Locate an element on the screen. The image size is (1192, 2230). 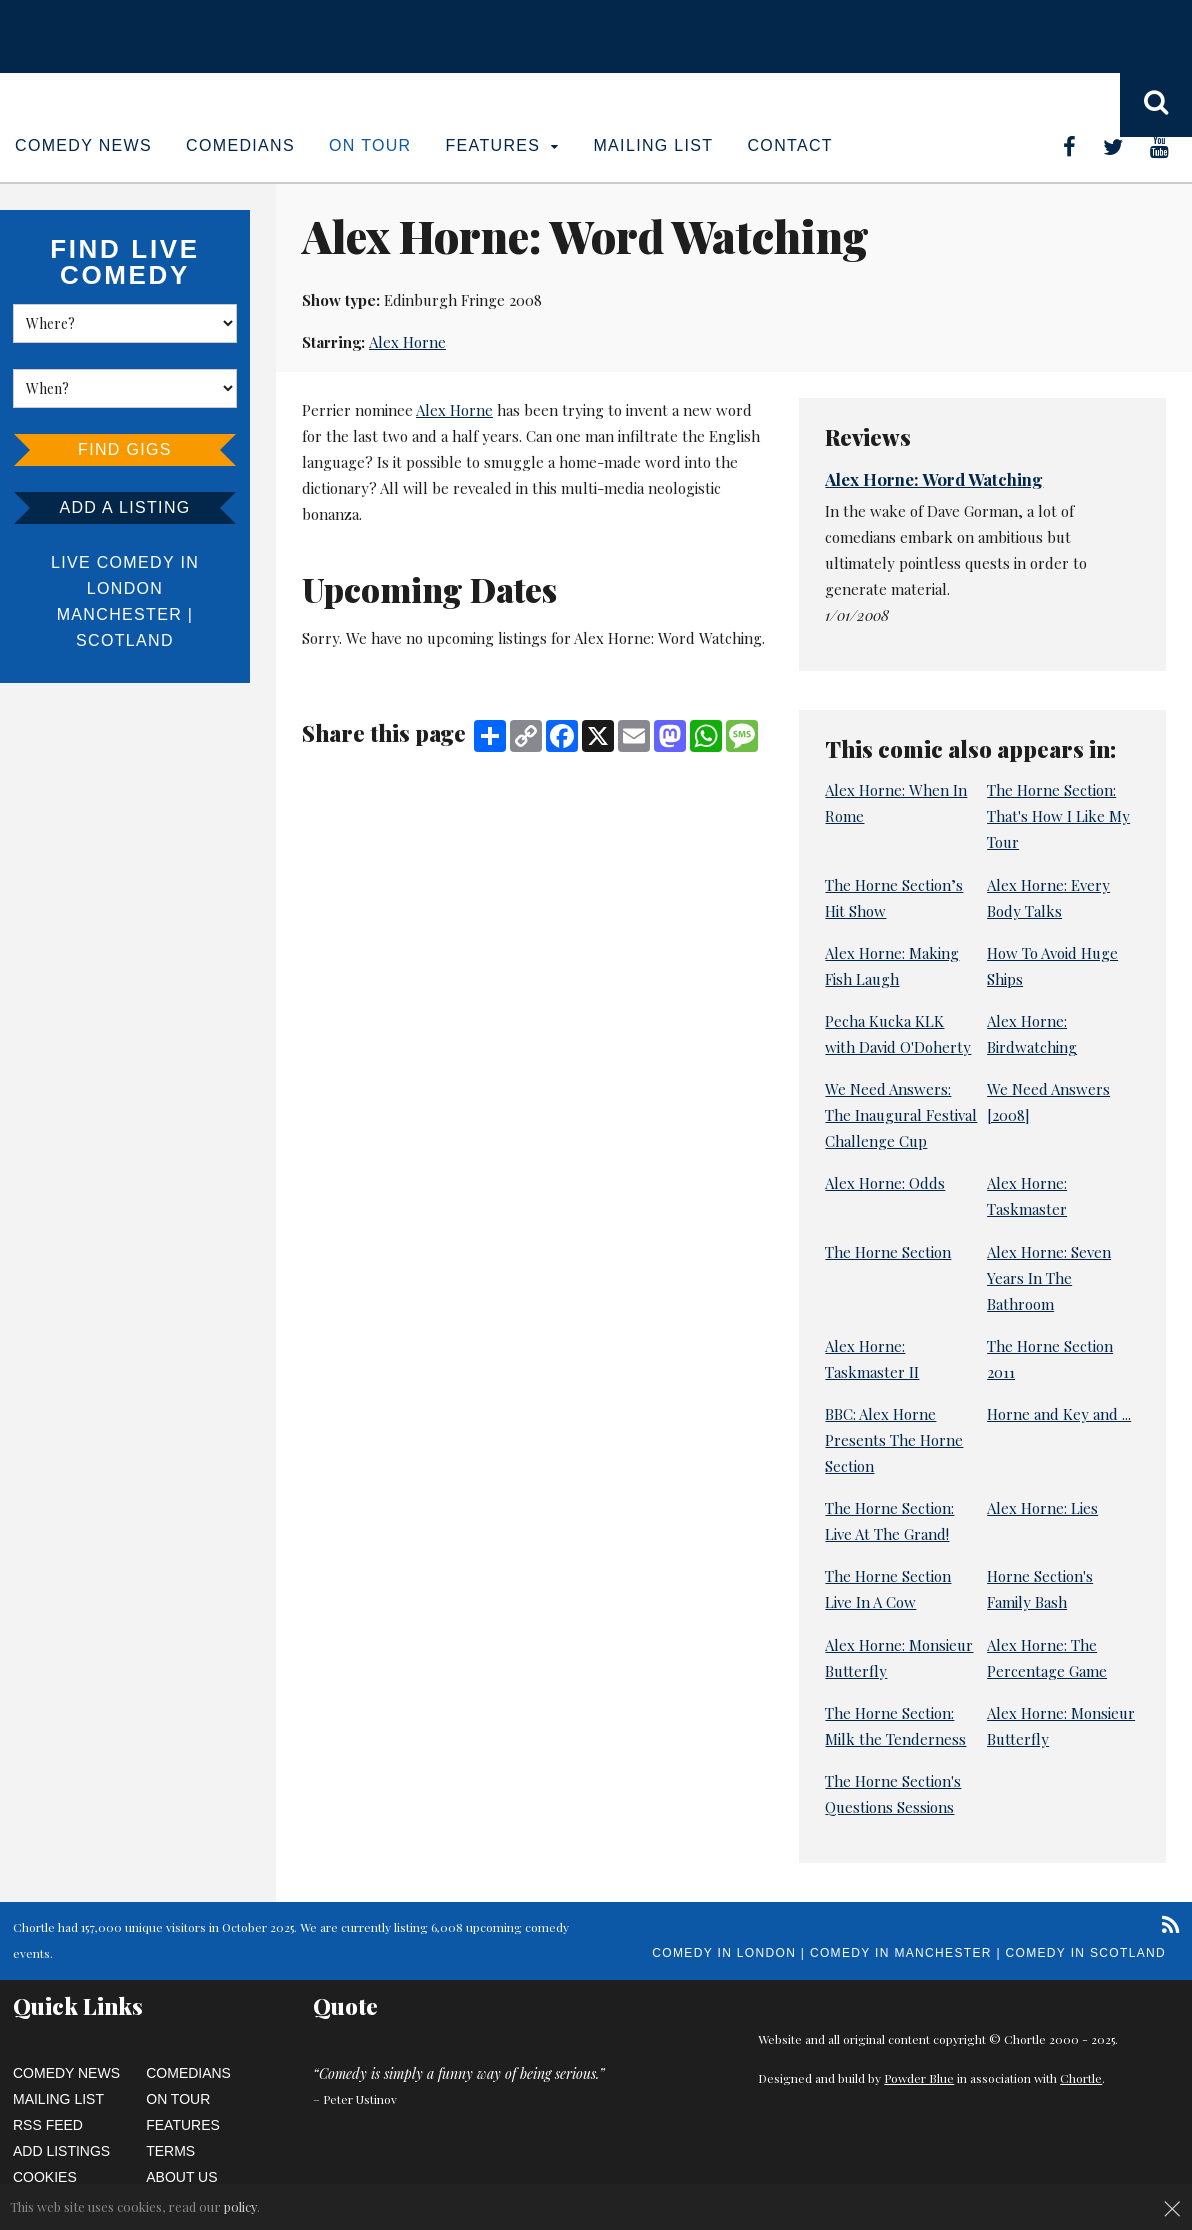
policy is located at coordinates (240, 2206).